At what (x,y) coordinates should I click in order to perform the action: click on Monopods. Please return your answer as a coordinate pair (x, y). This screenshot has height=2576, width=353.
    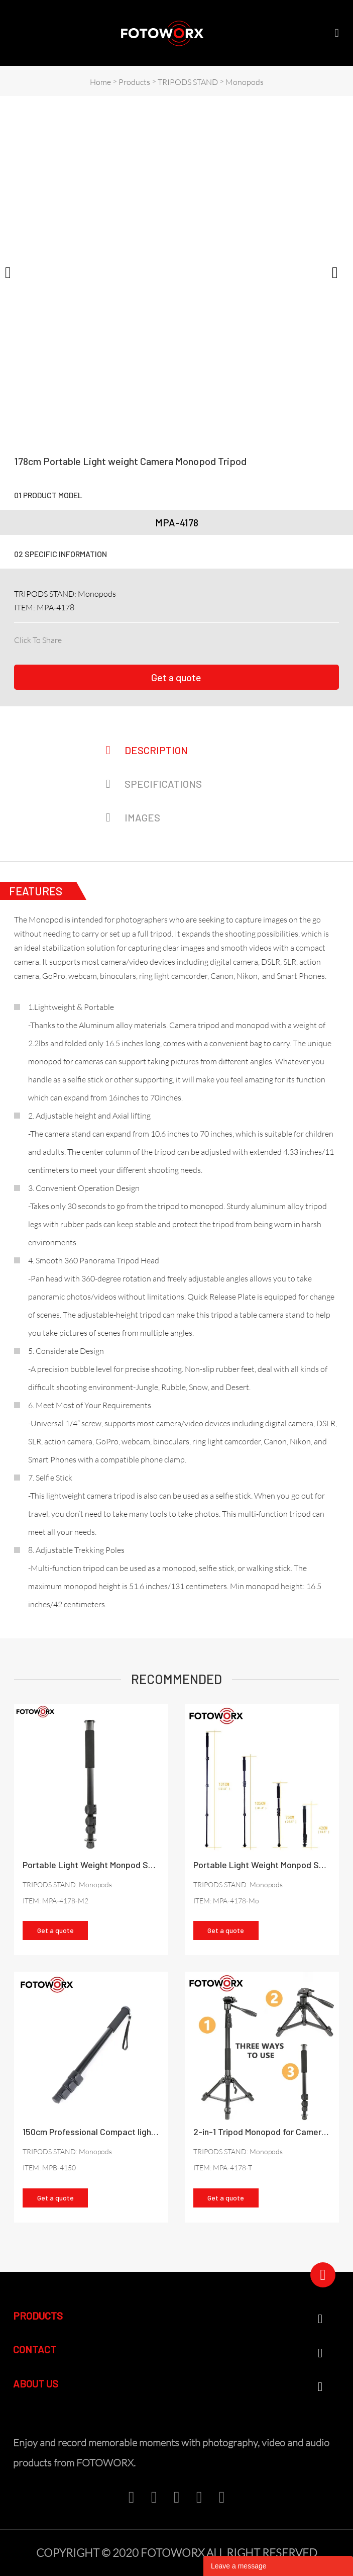
    Looking at the image, I should click on (244, 82).